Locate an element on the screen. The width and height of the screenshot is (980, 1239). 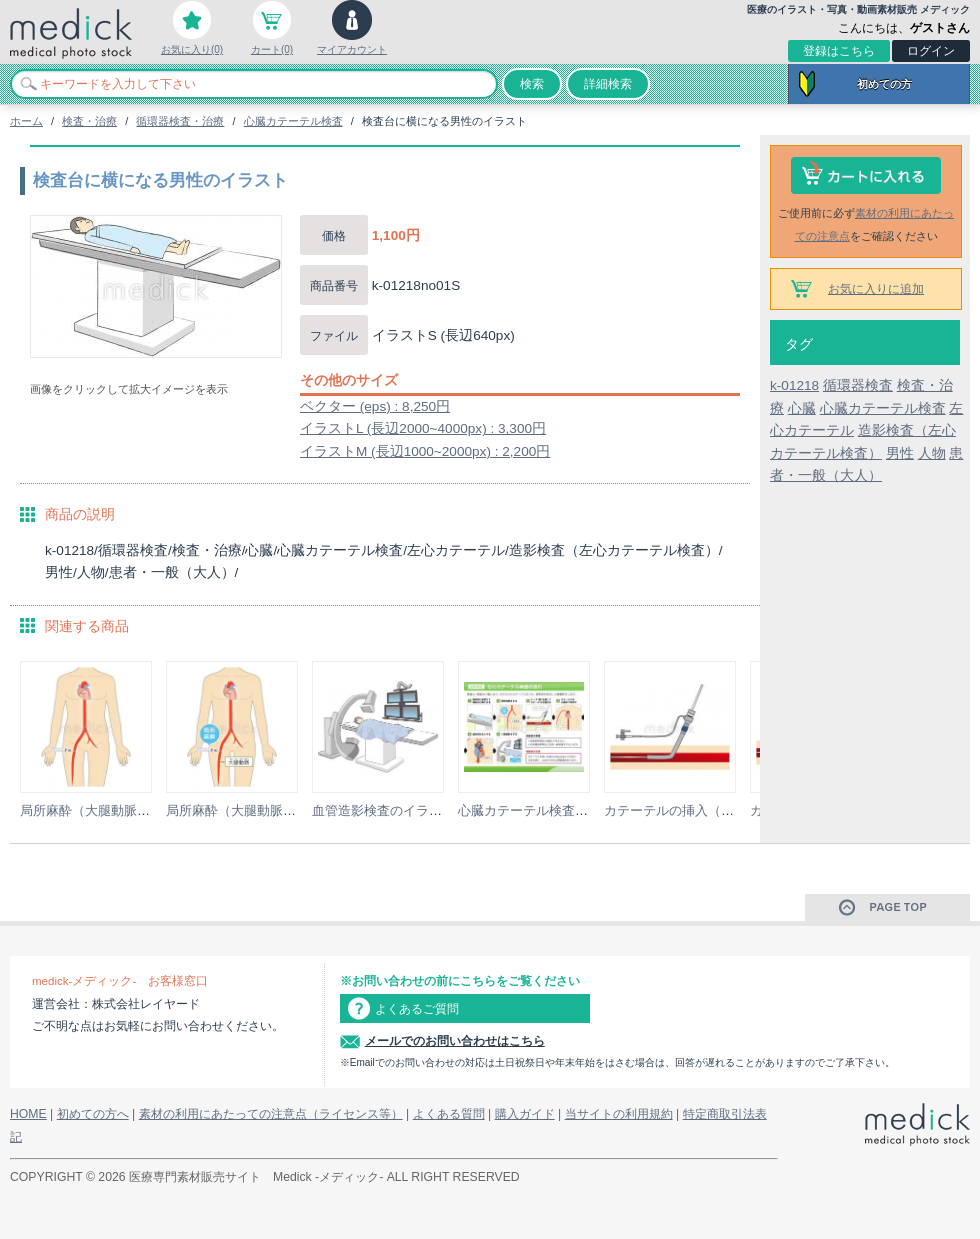
男性 is located at coordinates (900, 453).